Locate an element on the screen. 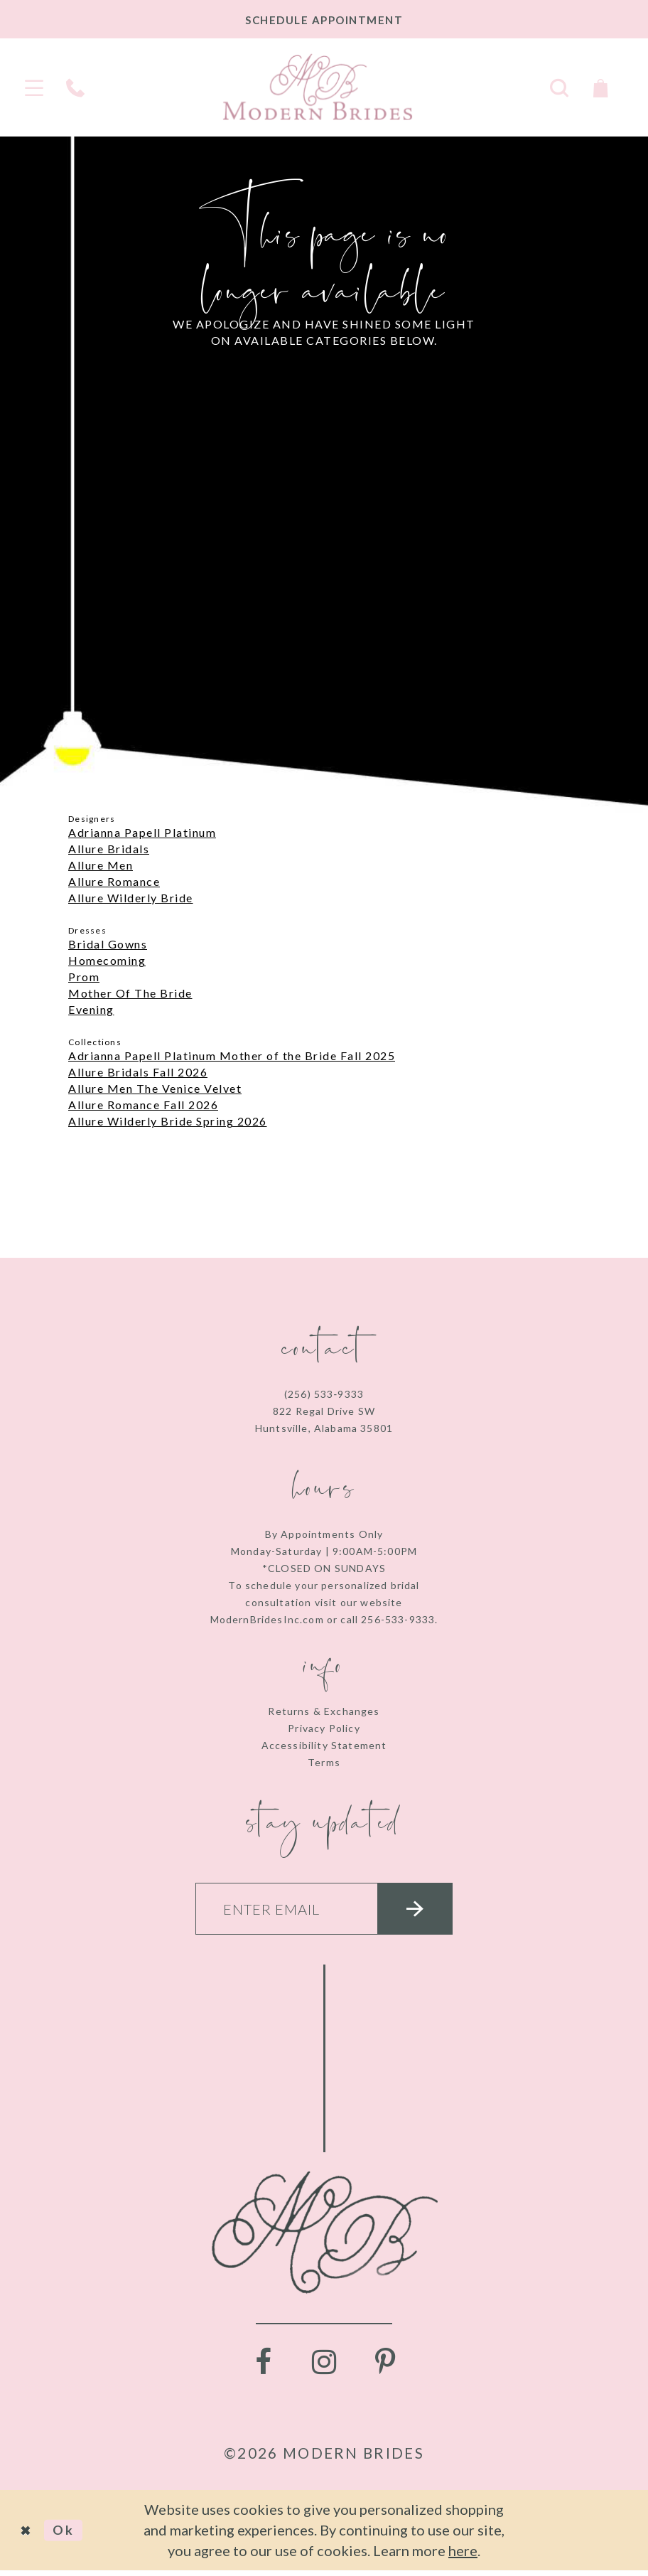 The width and height of the screenshot is (648, 2576). Accessibility Statement is located at coordinates (324, 1745).